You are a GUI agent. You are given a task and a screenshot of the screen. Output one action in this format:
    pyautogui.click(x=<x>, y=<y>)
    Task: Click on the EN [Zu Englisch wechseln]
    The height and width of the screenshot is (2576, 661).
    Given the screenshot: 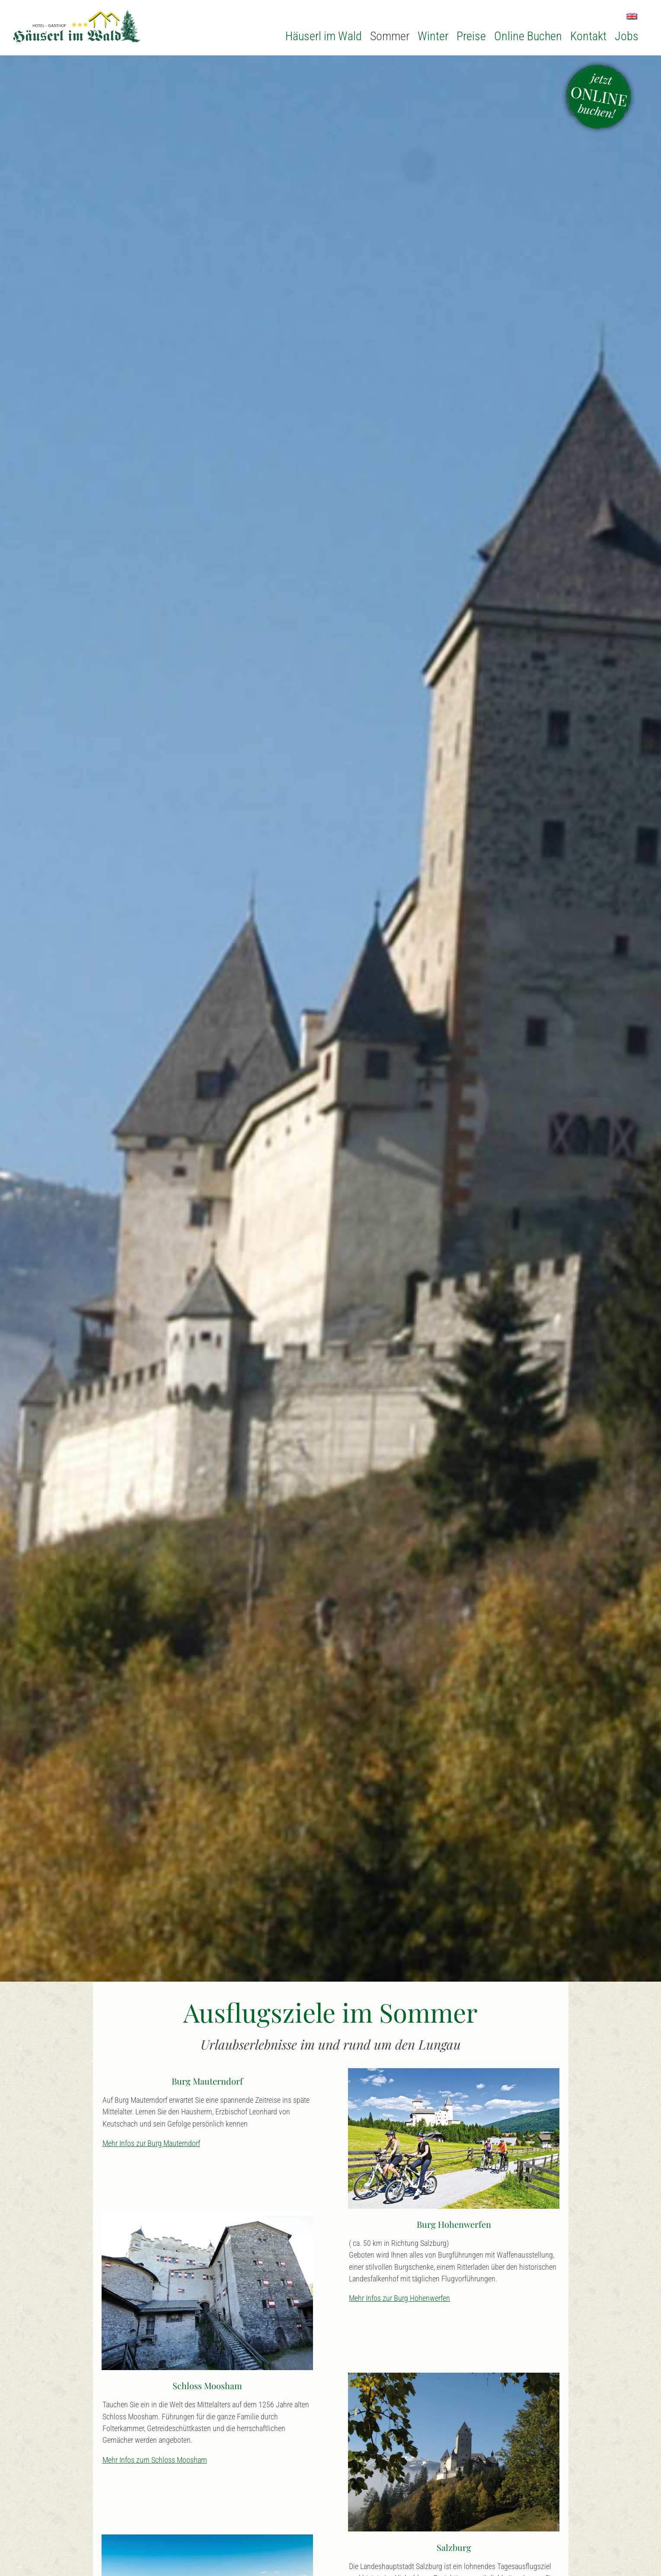 What is the action you would take?
    pyautogui.click(x=631, y=16)
    